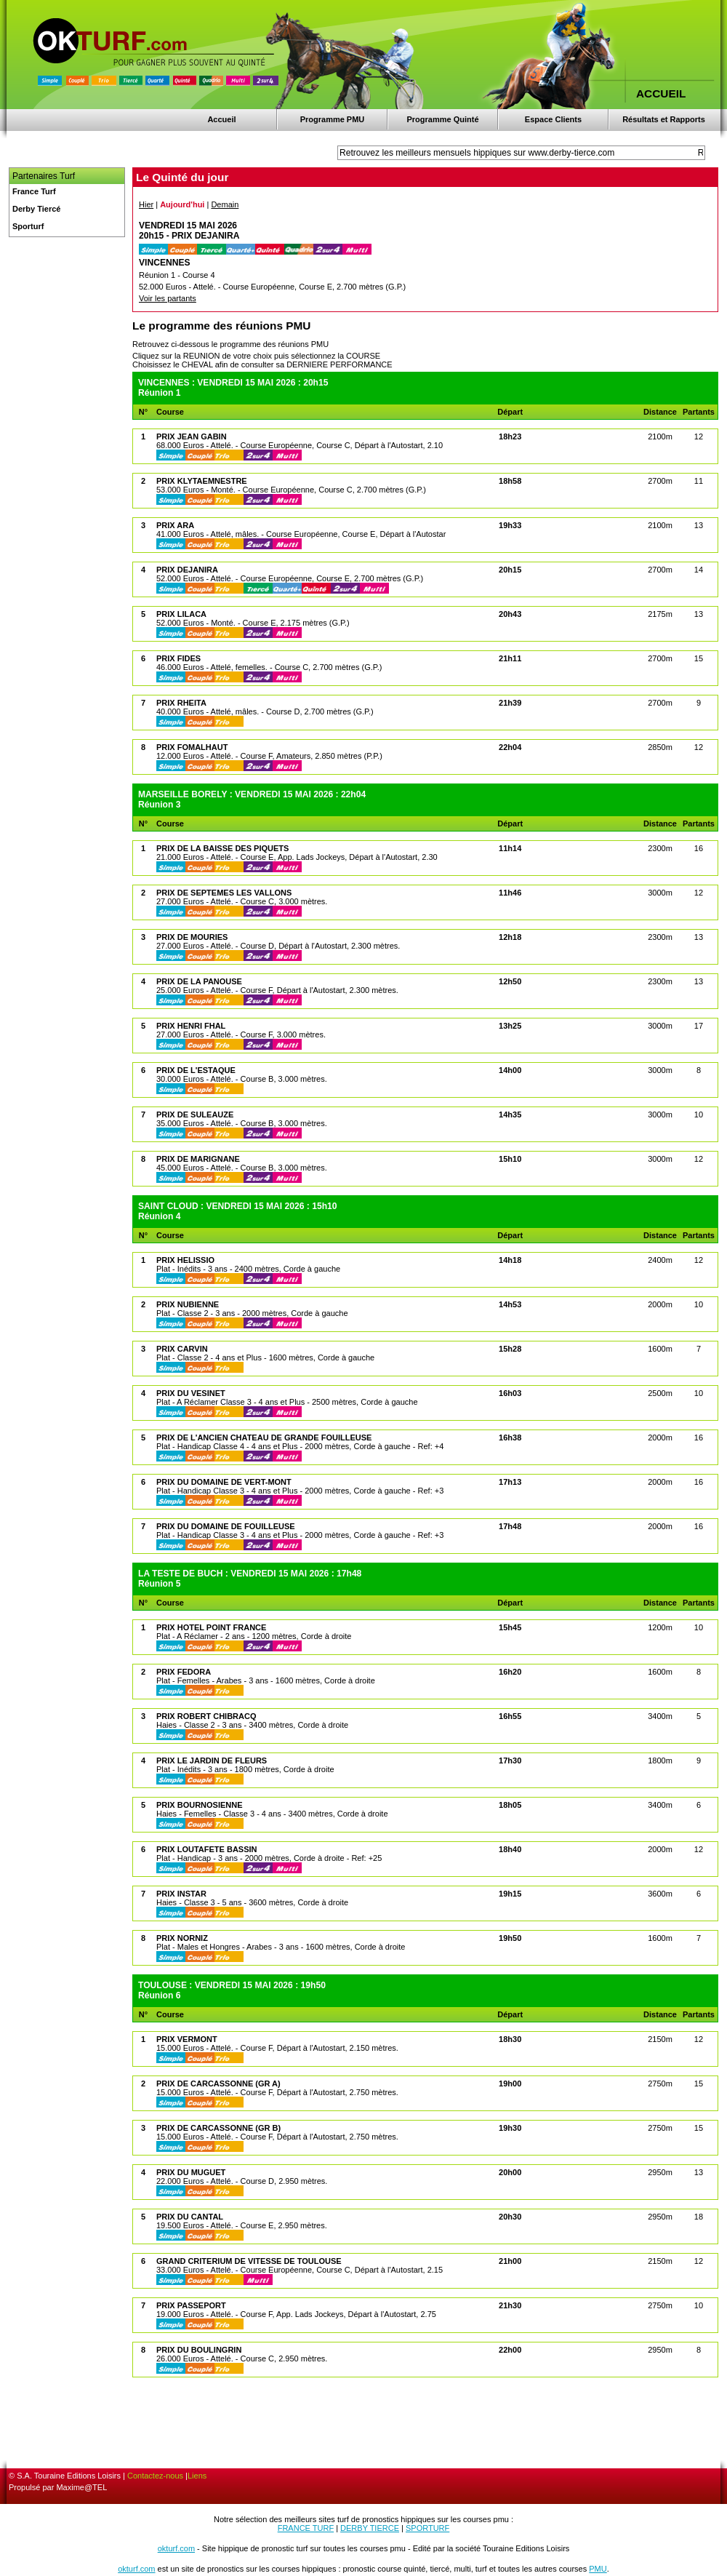  Describe the element at coordinates (553, 119) in the screenshot. I see `Espace Clients` at that location.